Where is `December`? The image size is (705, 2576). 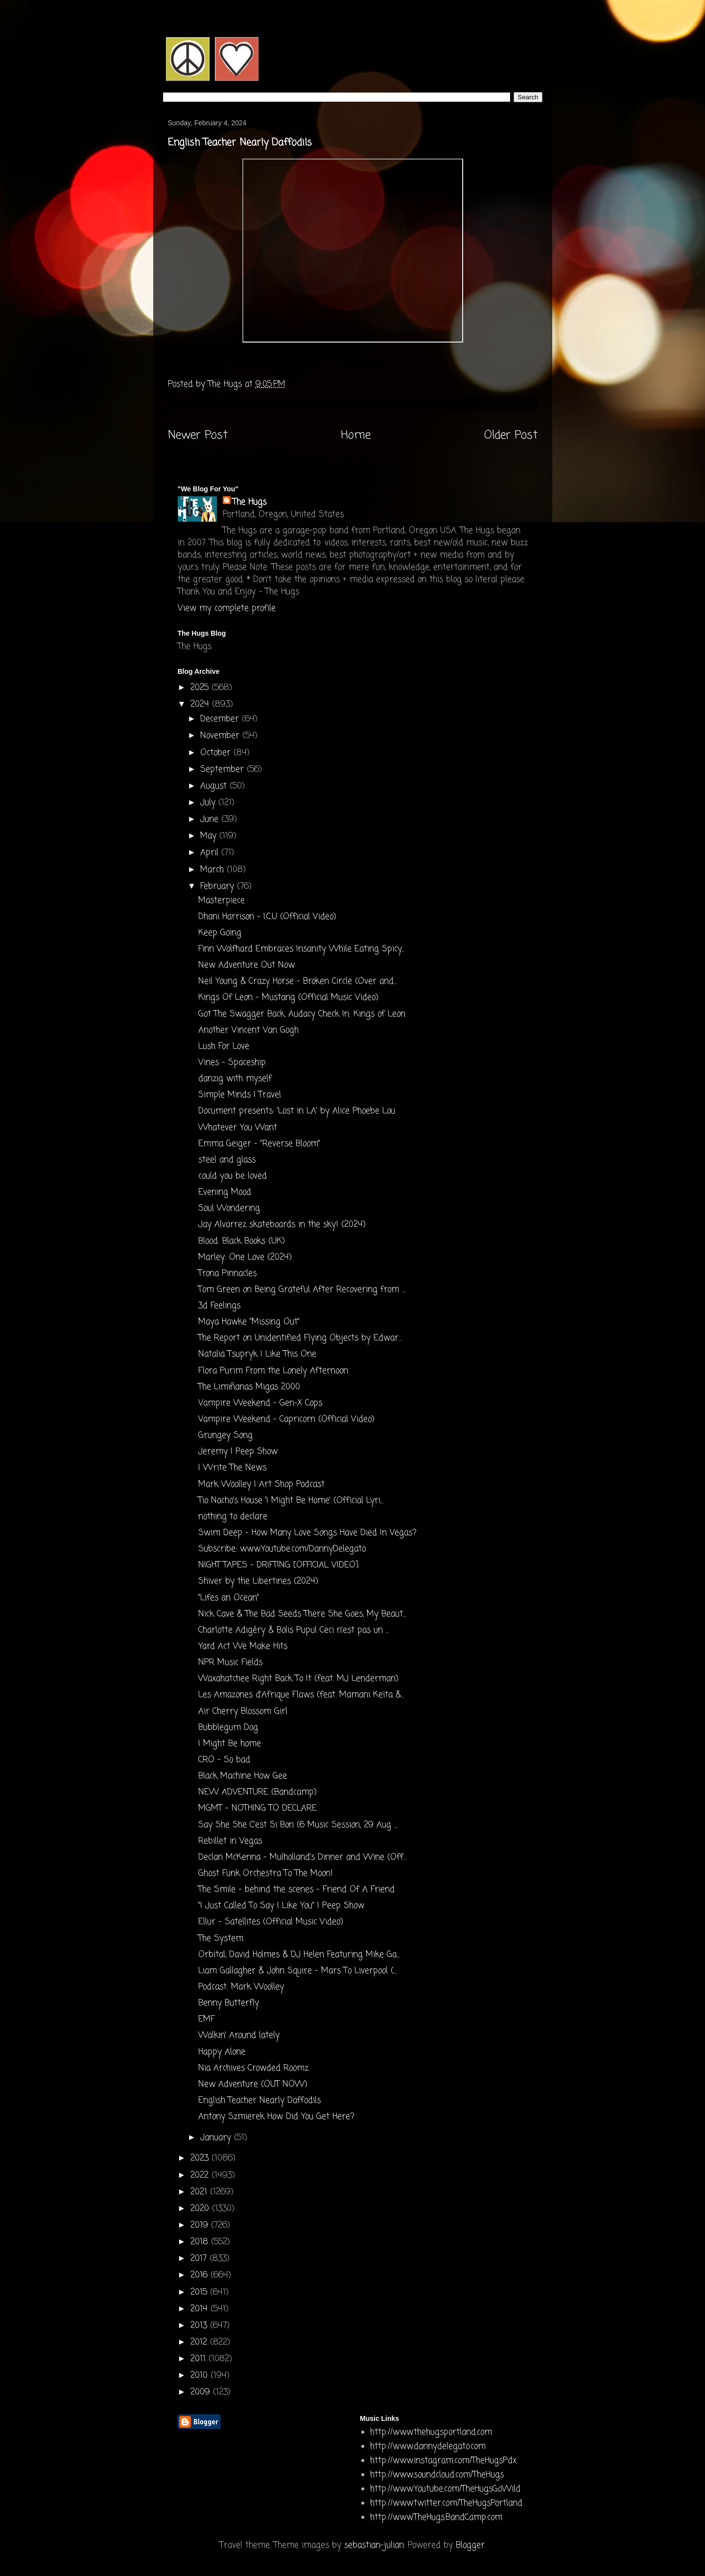
December is located at coordinates (221, 719).